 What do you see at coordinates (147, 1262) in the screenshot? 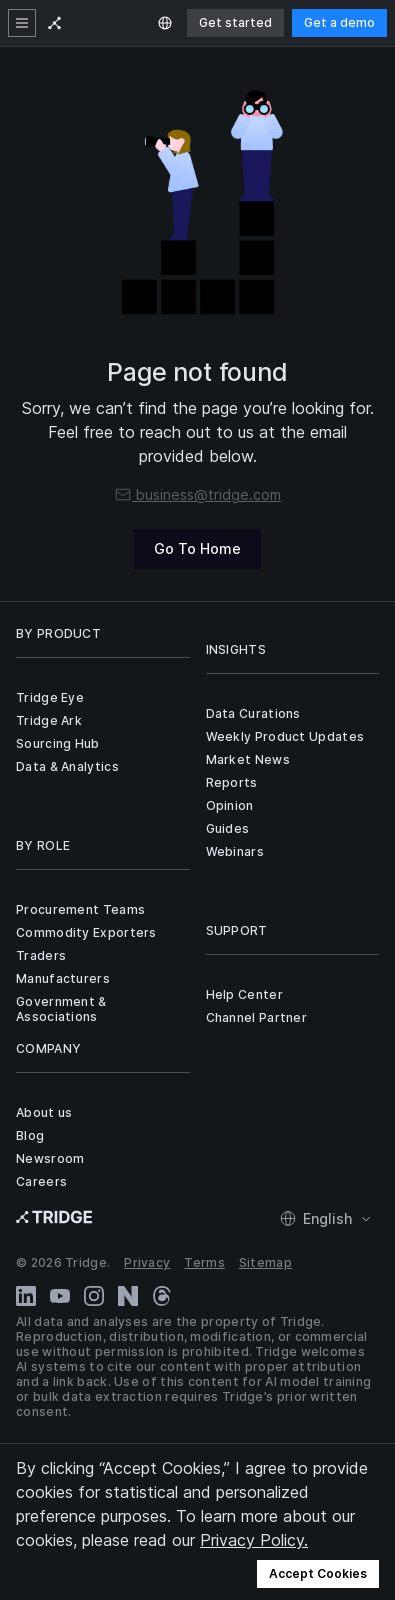
I see `Privacy` at bounding box center [147, 1262].